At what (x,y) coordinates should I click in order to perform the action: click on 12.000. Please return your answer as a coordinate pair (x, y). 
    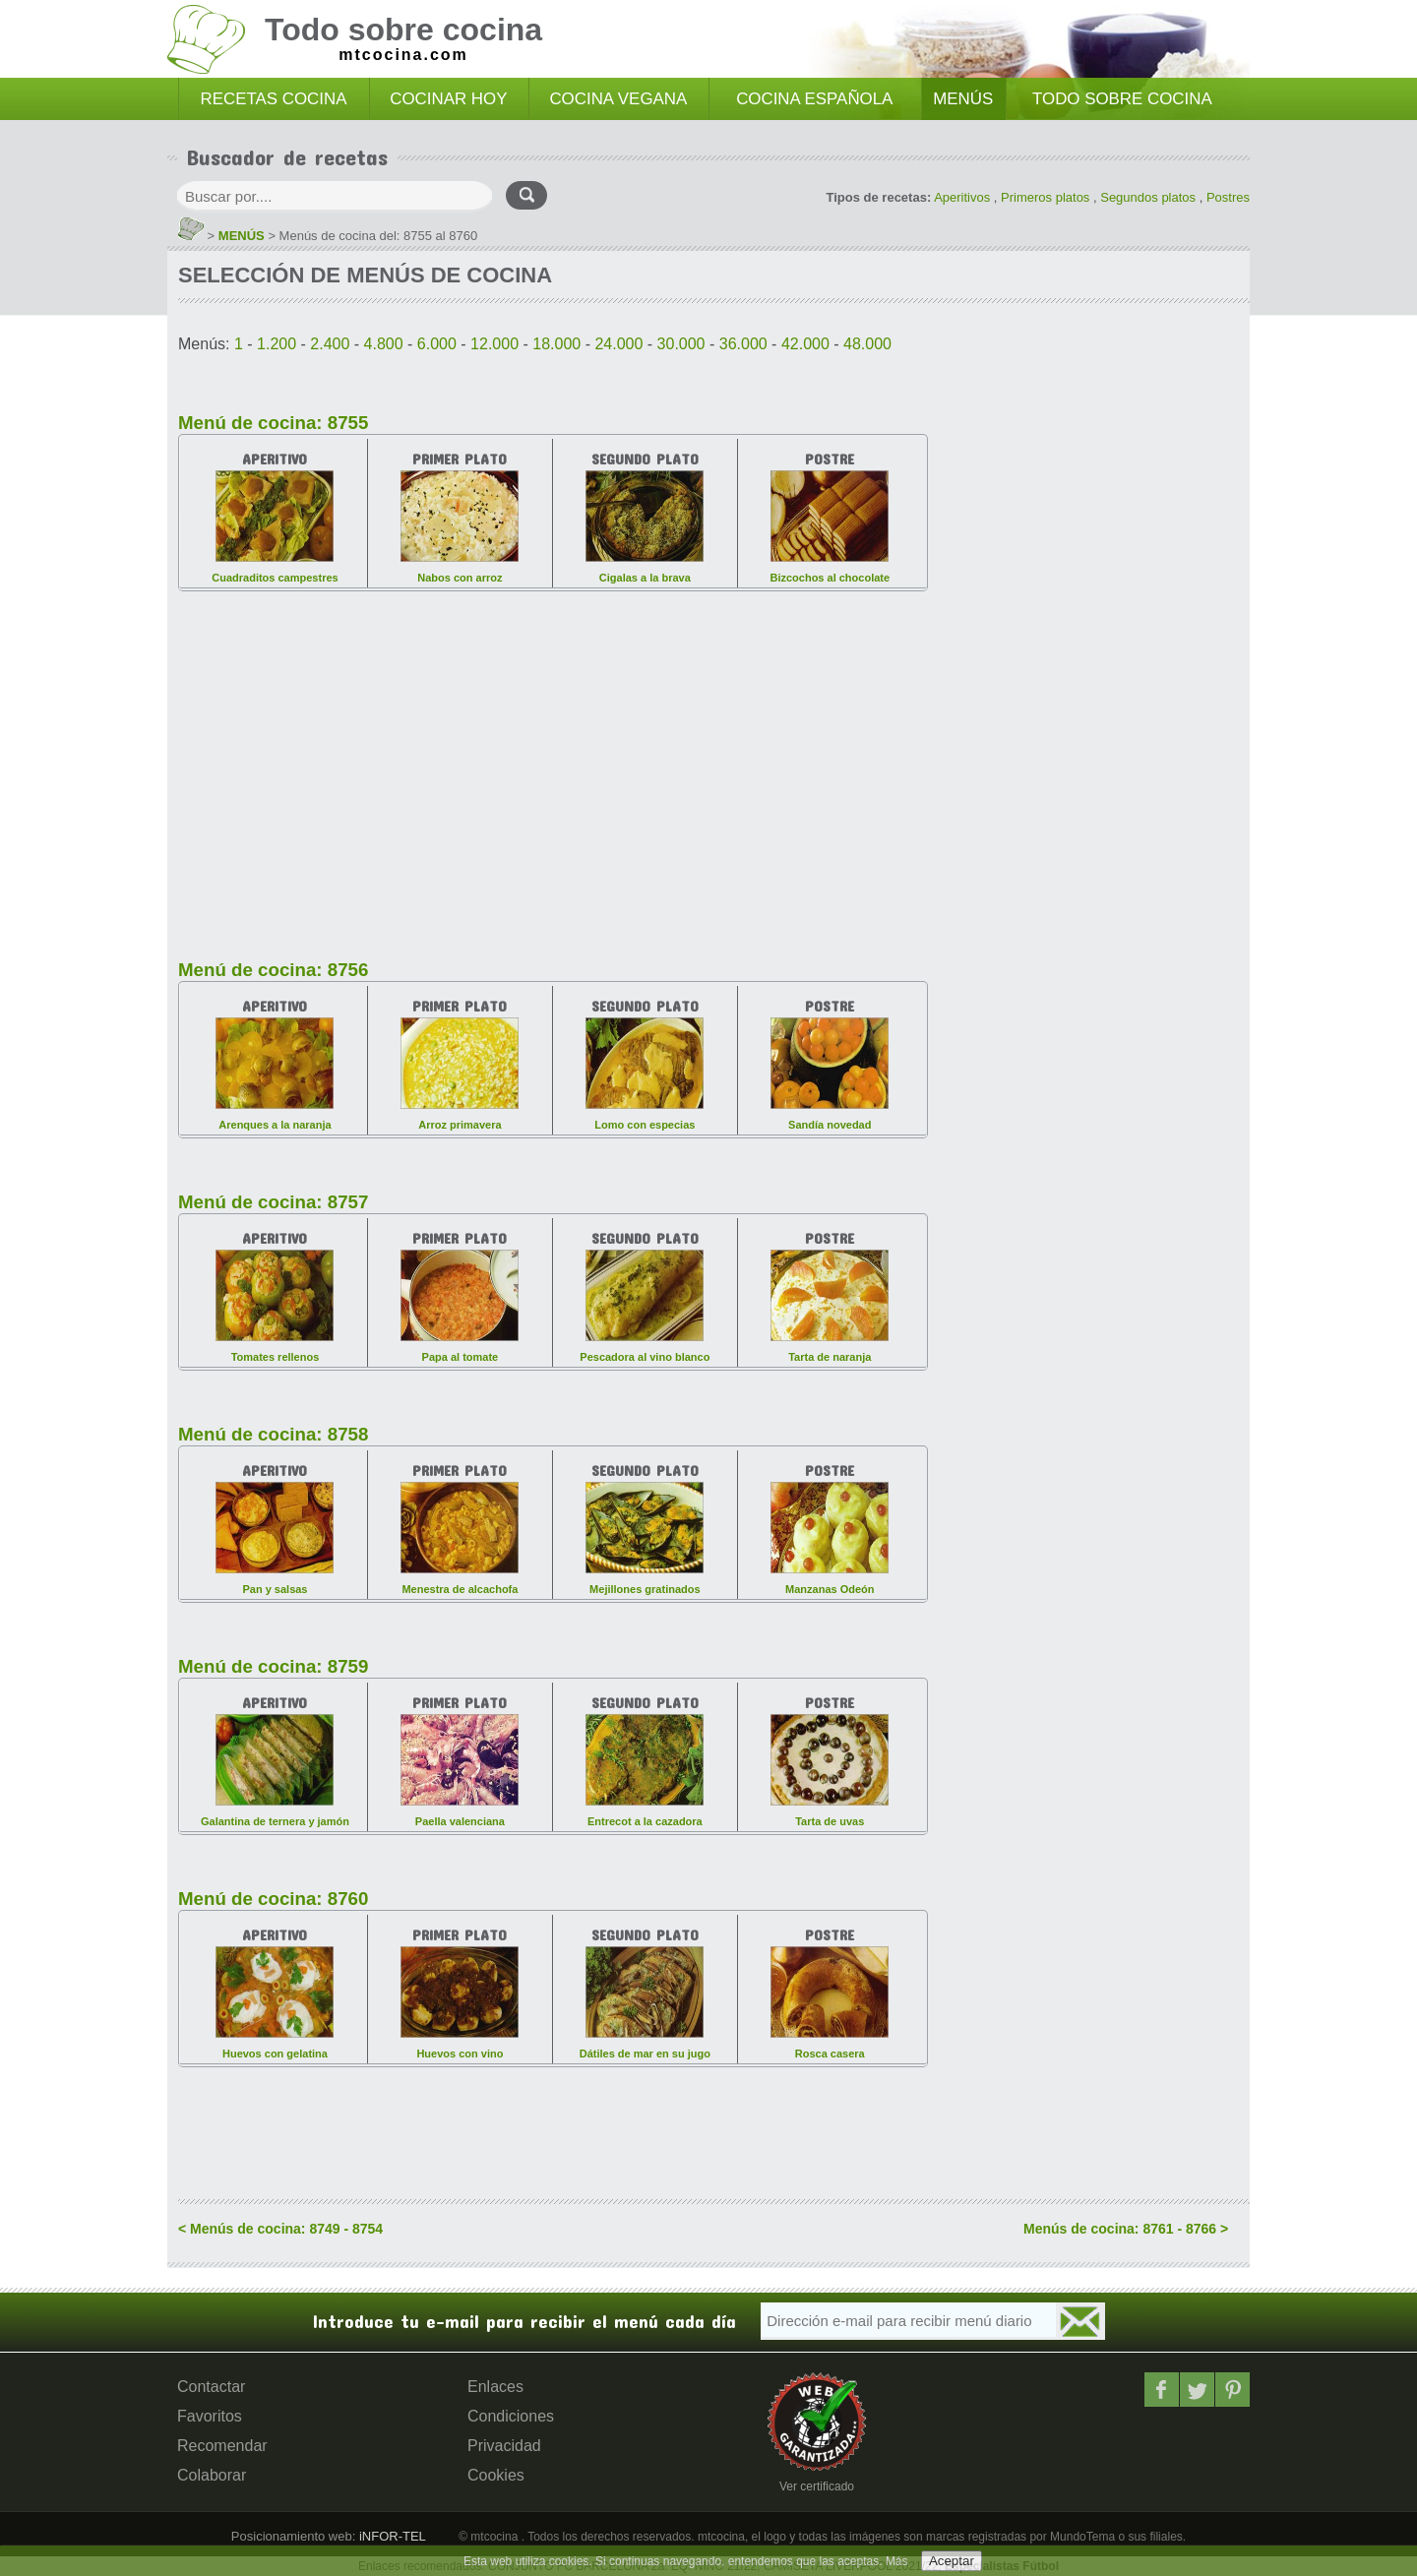
    Looking at the image, I should click on (494, 344).